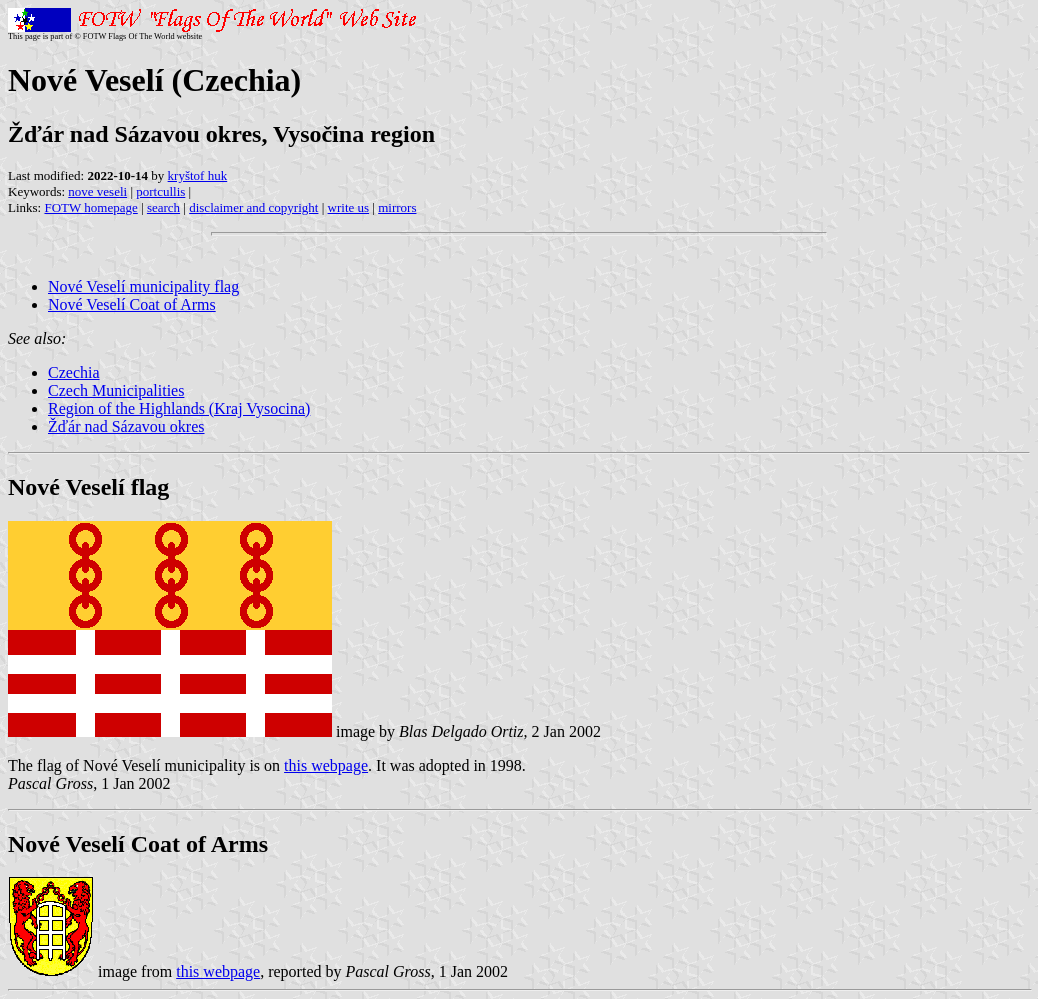 Image resolution: width=1038 pixels, height=999 pixels. Describe the element at coordinates (74, 372) in the screenshot. I see `Czechia` at that location.